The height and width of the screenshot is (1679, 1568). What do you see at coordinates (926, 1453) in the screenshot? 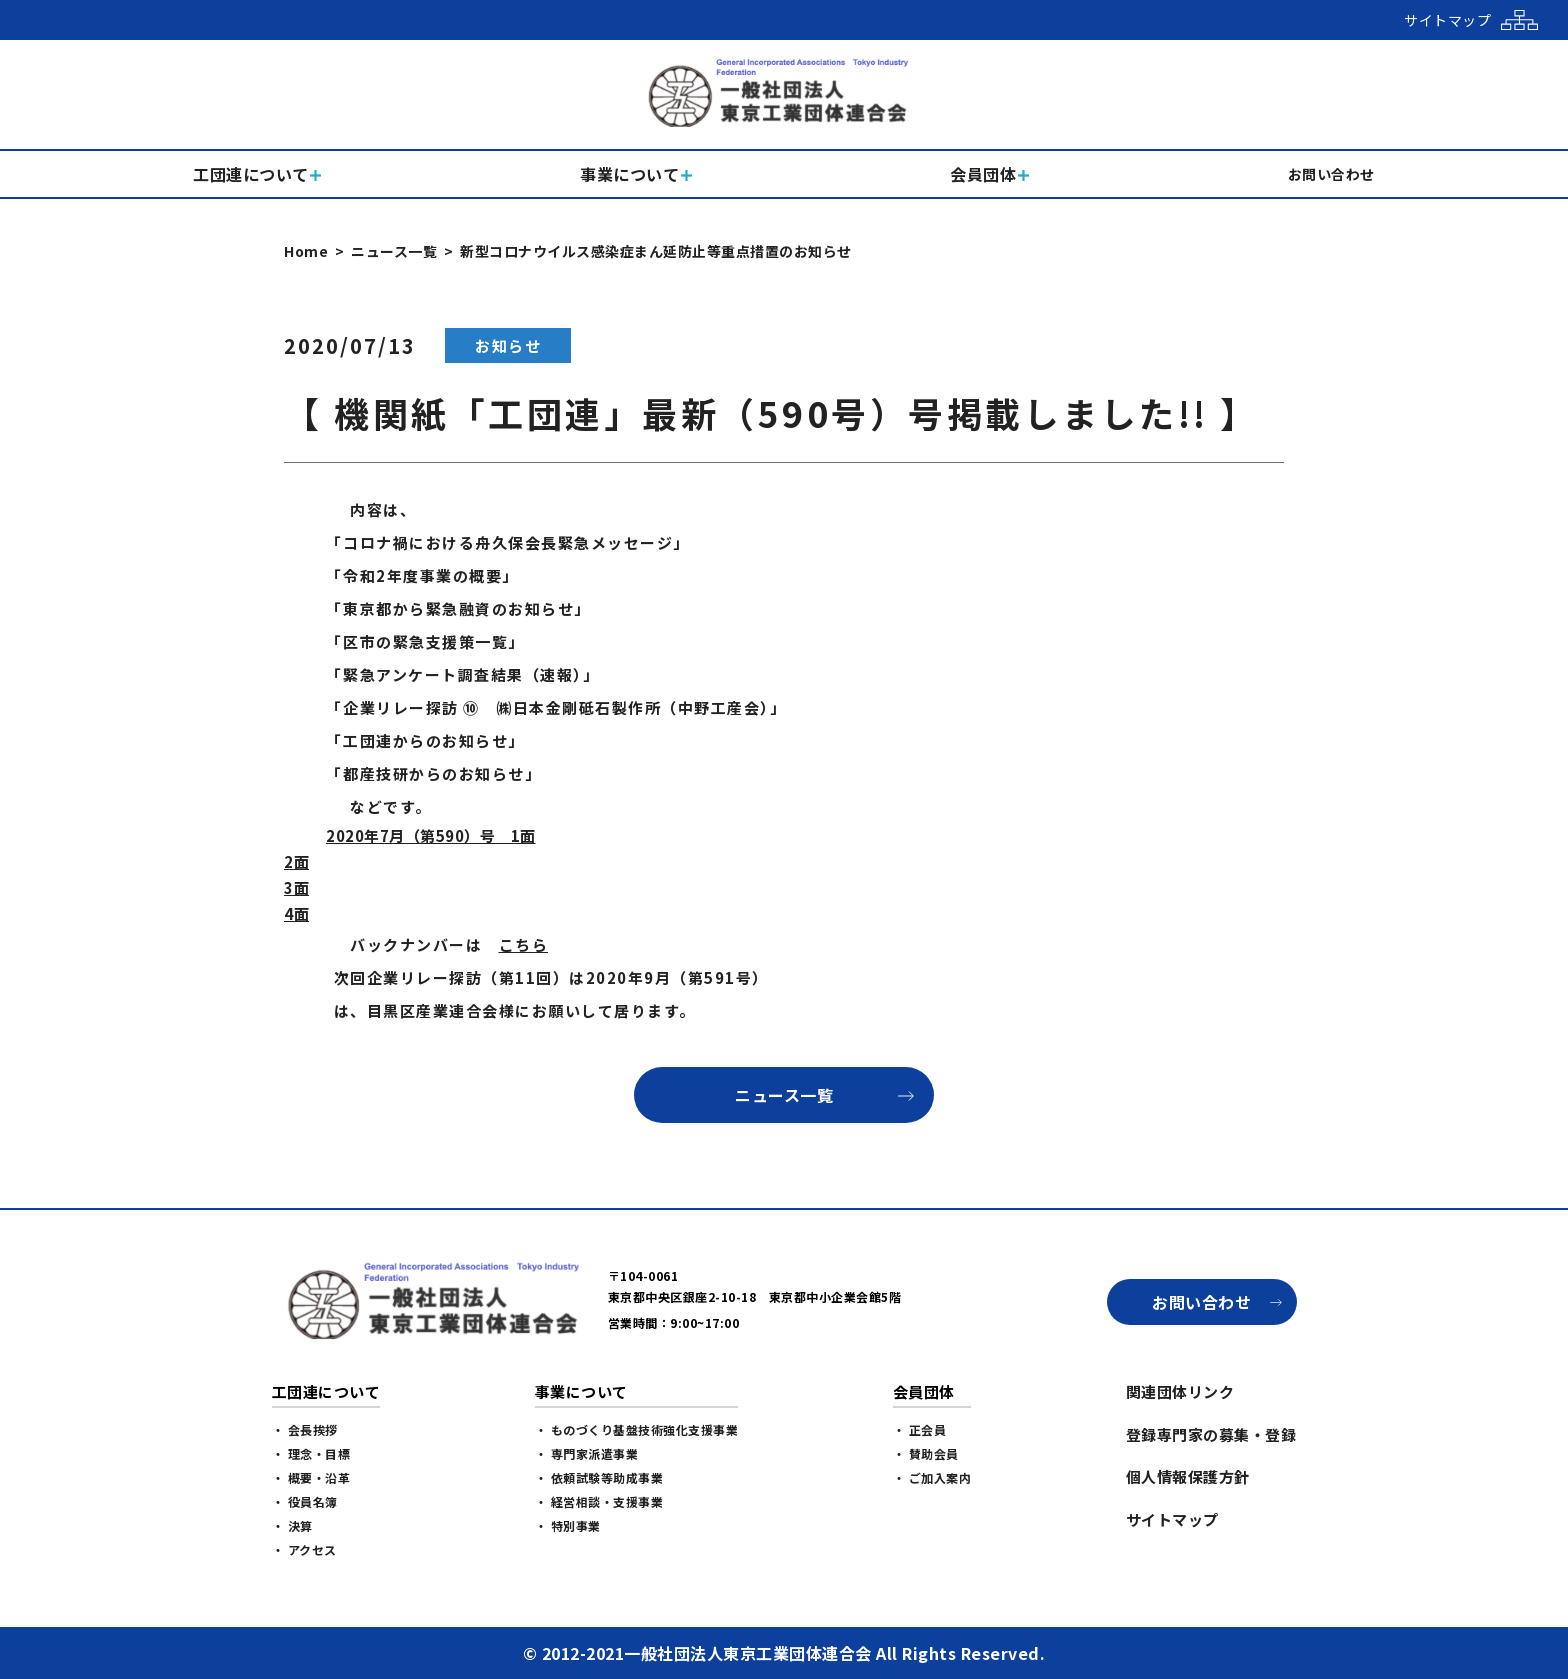
I see `・ 賛助会員` at bounding box center [926, 1453].